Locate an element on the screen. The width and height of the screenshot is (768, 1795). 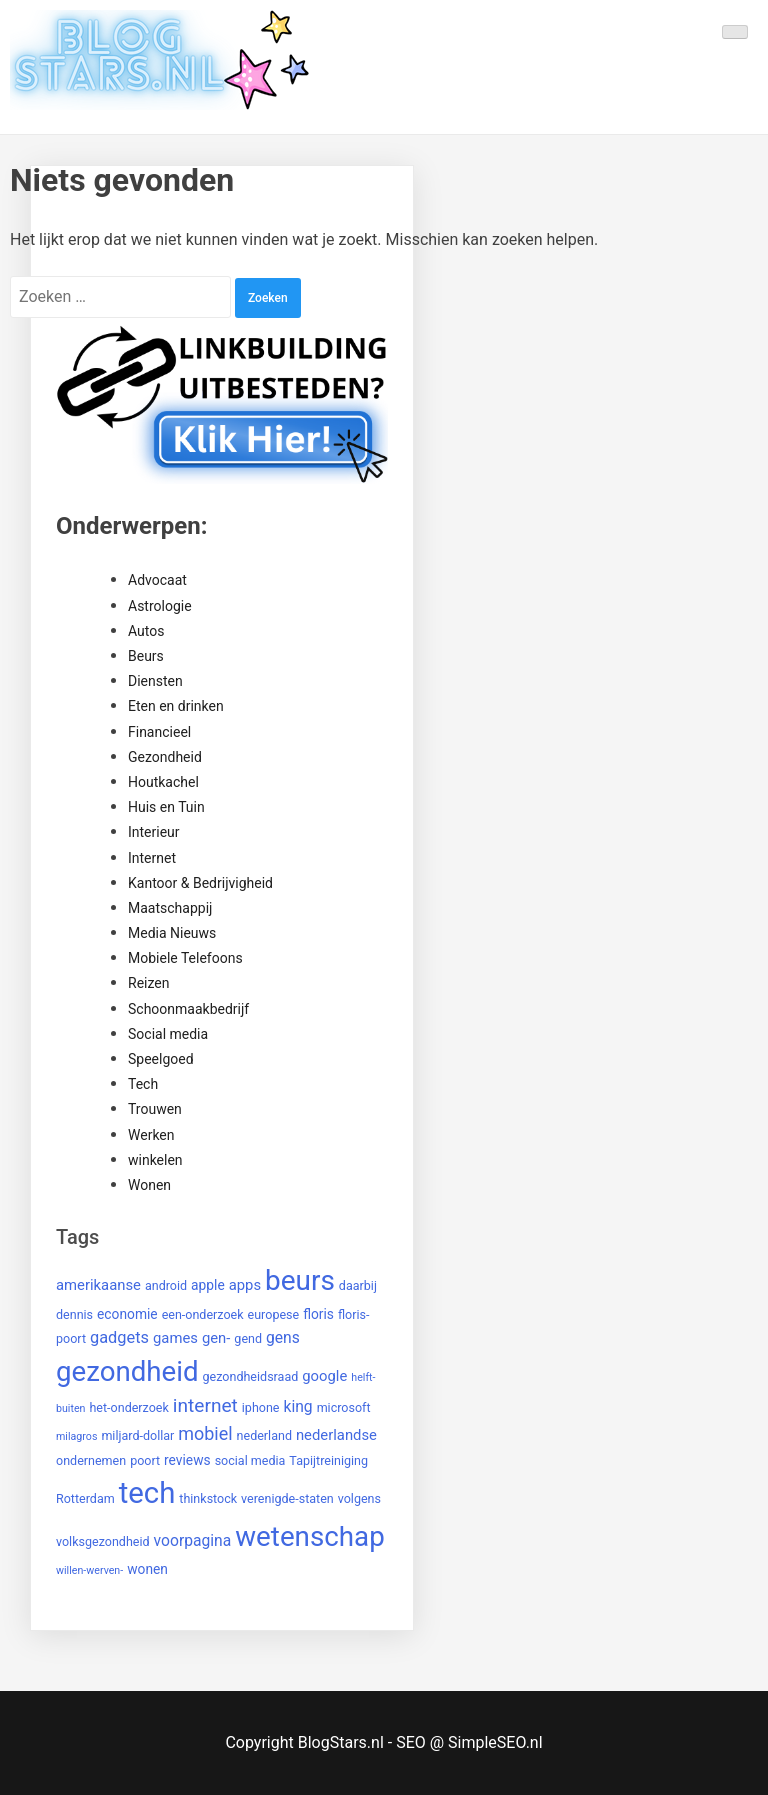
Eten en drinken is located at coordinates (176, 706).